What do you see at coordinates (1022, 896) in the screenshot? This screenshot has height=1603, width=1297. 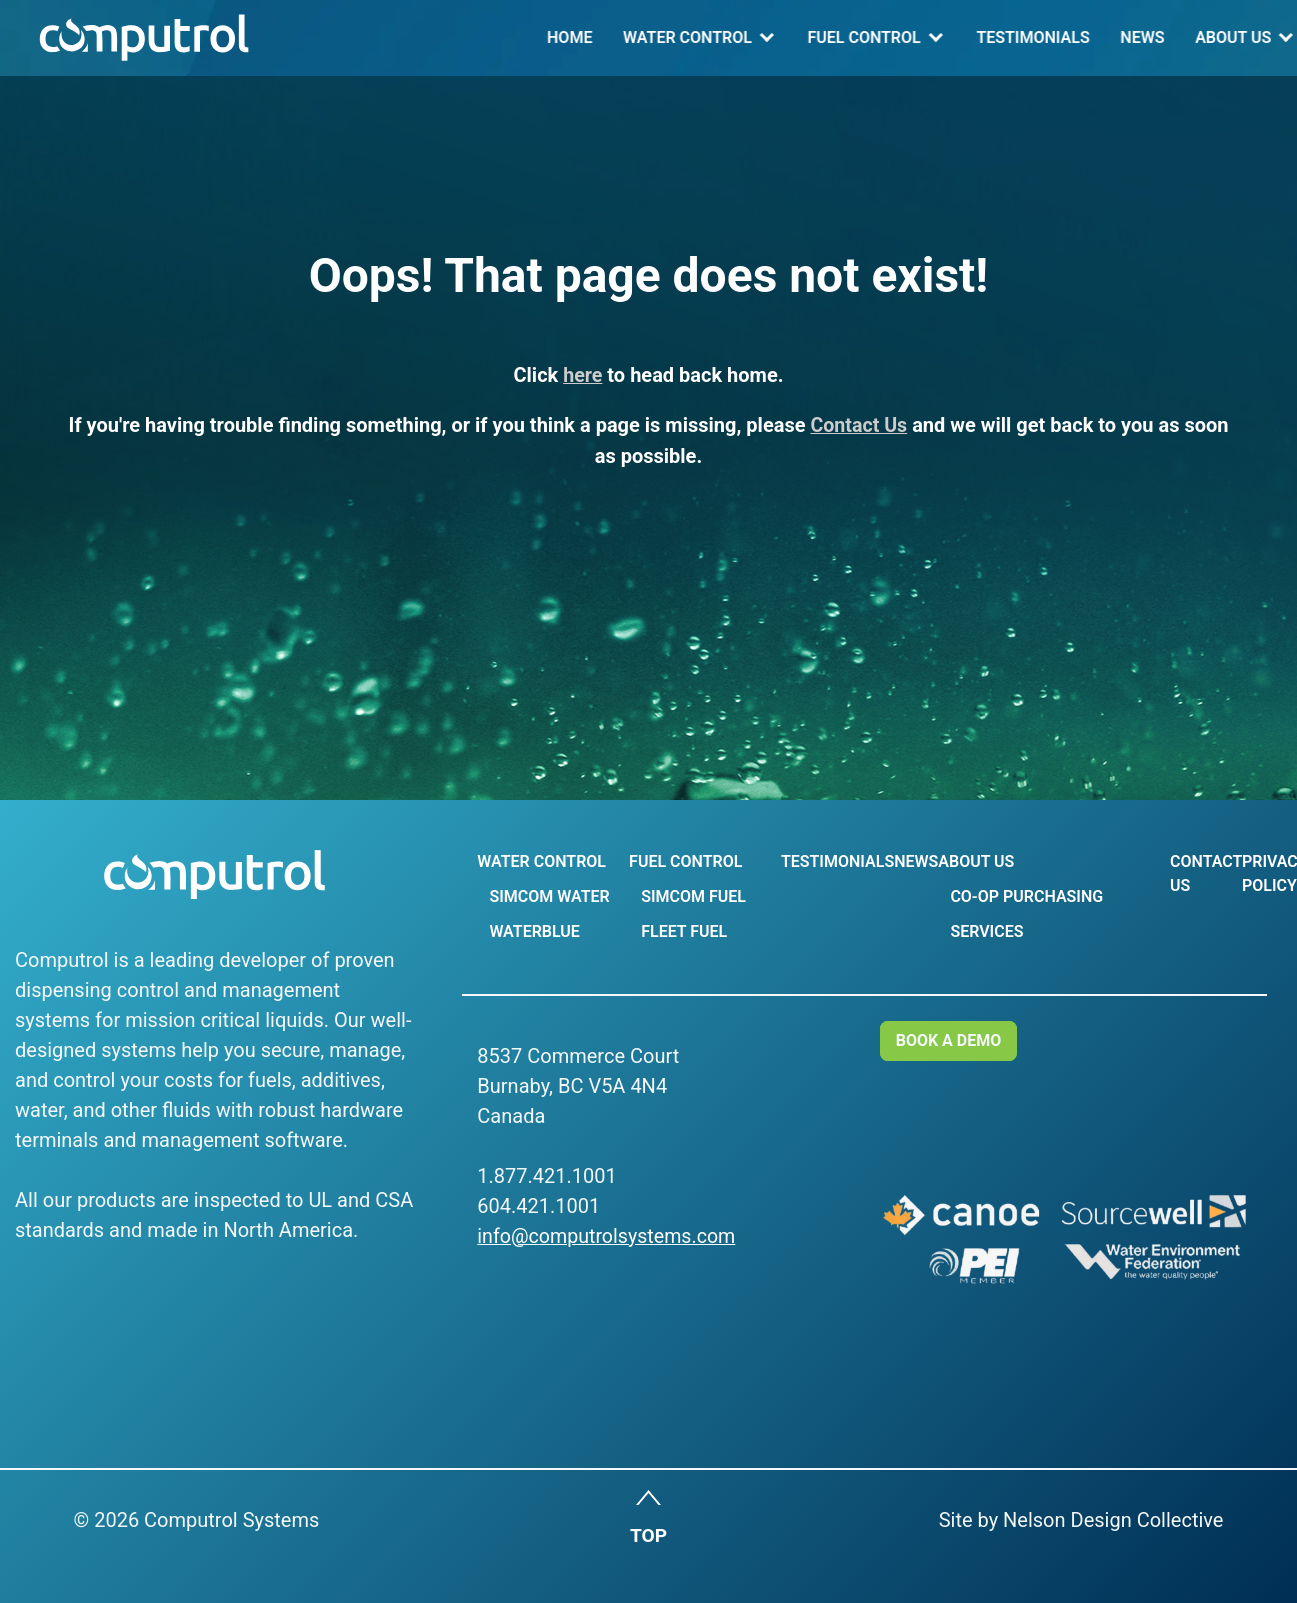 I see `Co-op Purchasing` at bounding box center [1022, 896].